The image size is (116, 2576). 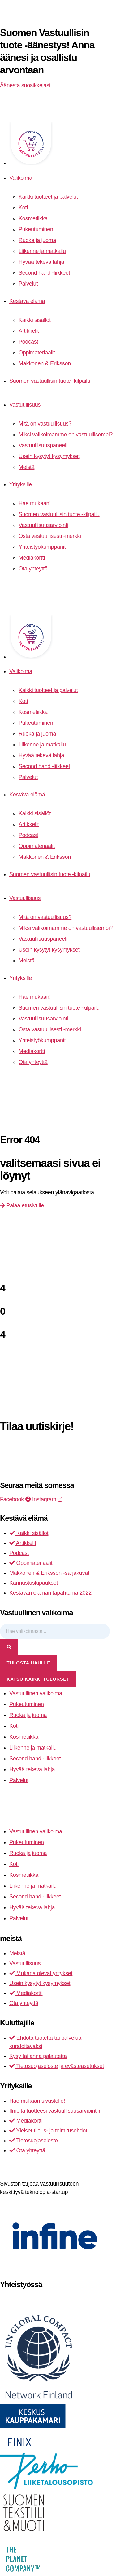 I want to click on Hae mukaan!, so click(x=35, y=503).